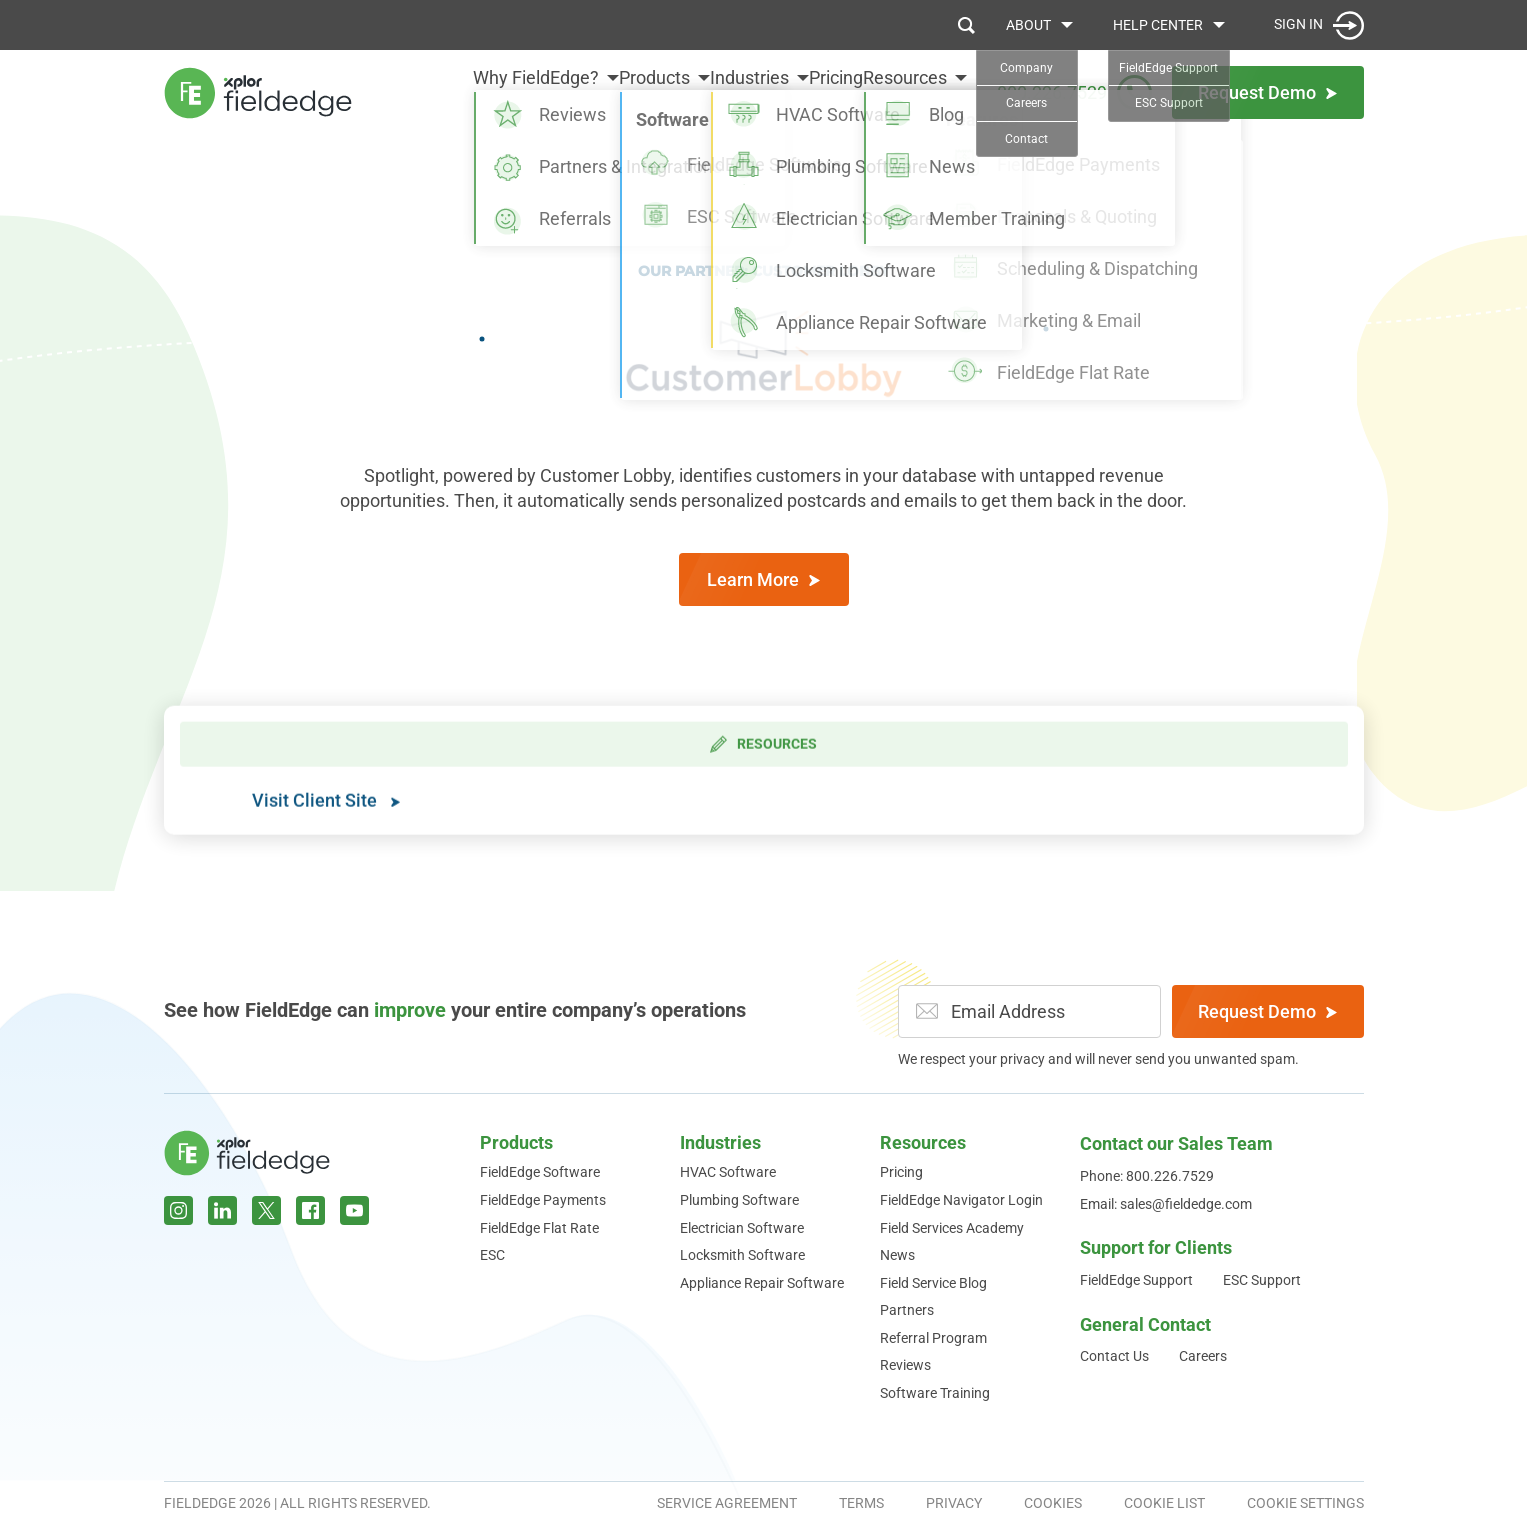 The image size is (1527, 1525). What do you see at coordinates (1203, 1356) in the screenshot?
I see `Careers` at bounding box center [1203, 1356].